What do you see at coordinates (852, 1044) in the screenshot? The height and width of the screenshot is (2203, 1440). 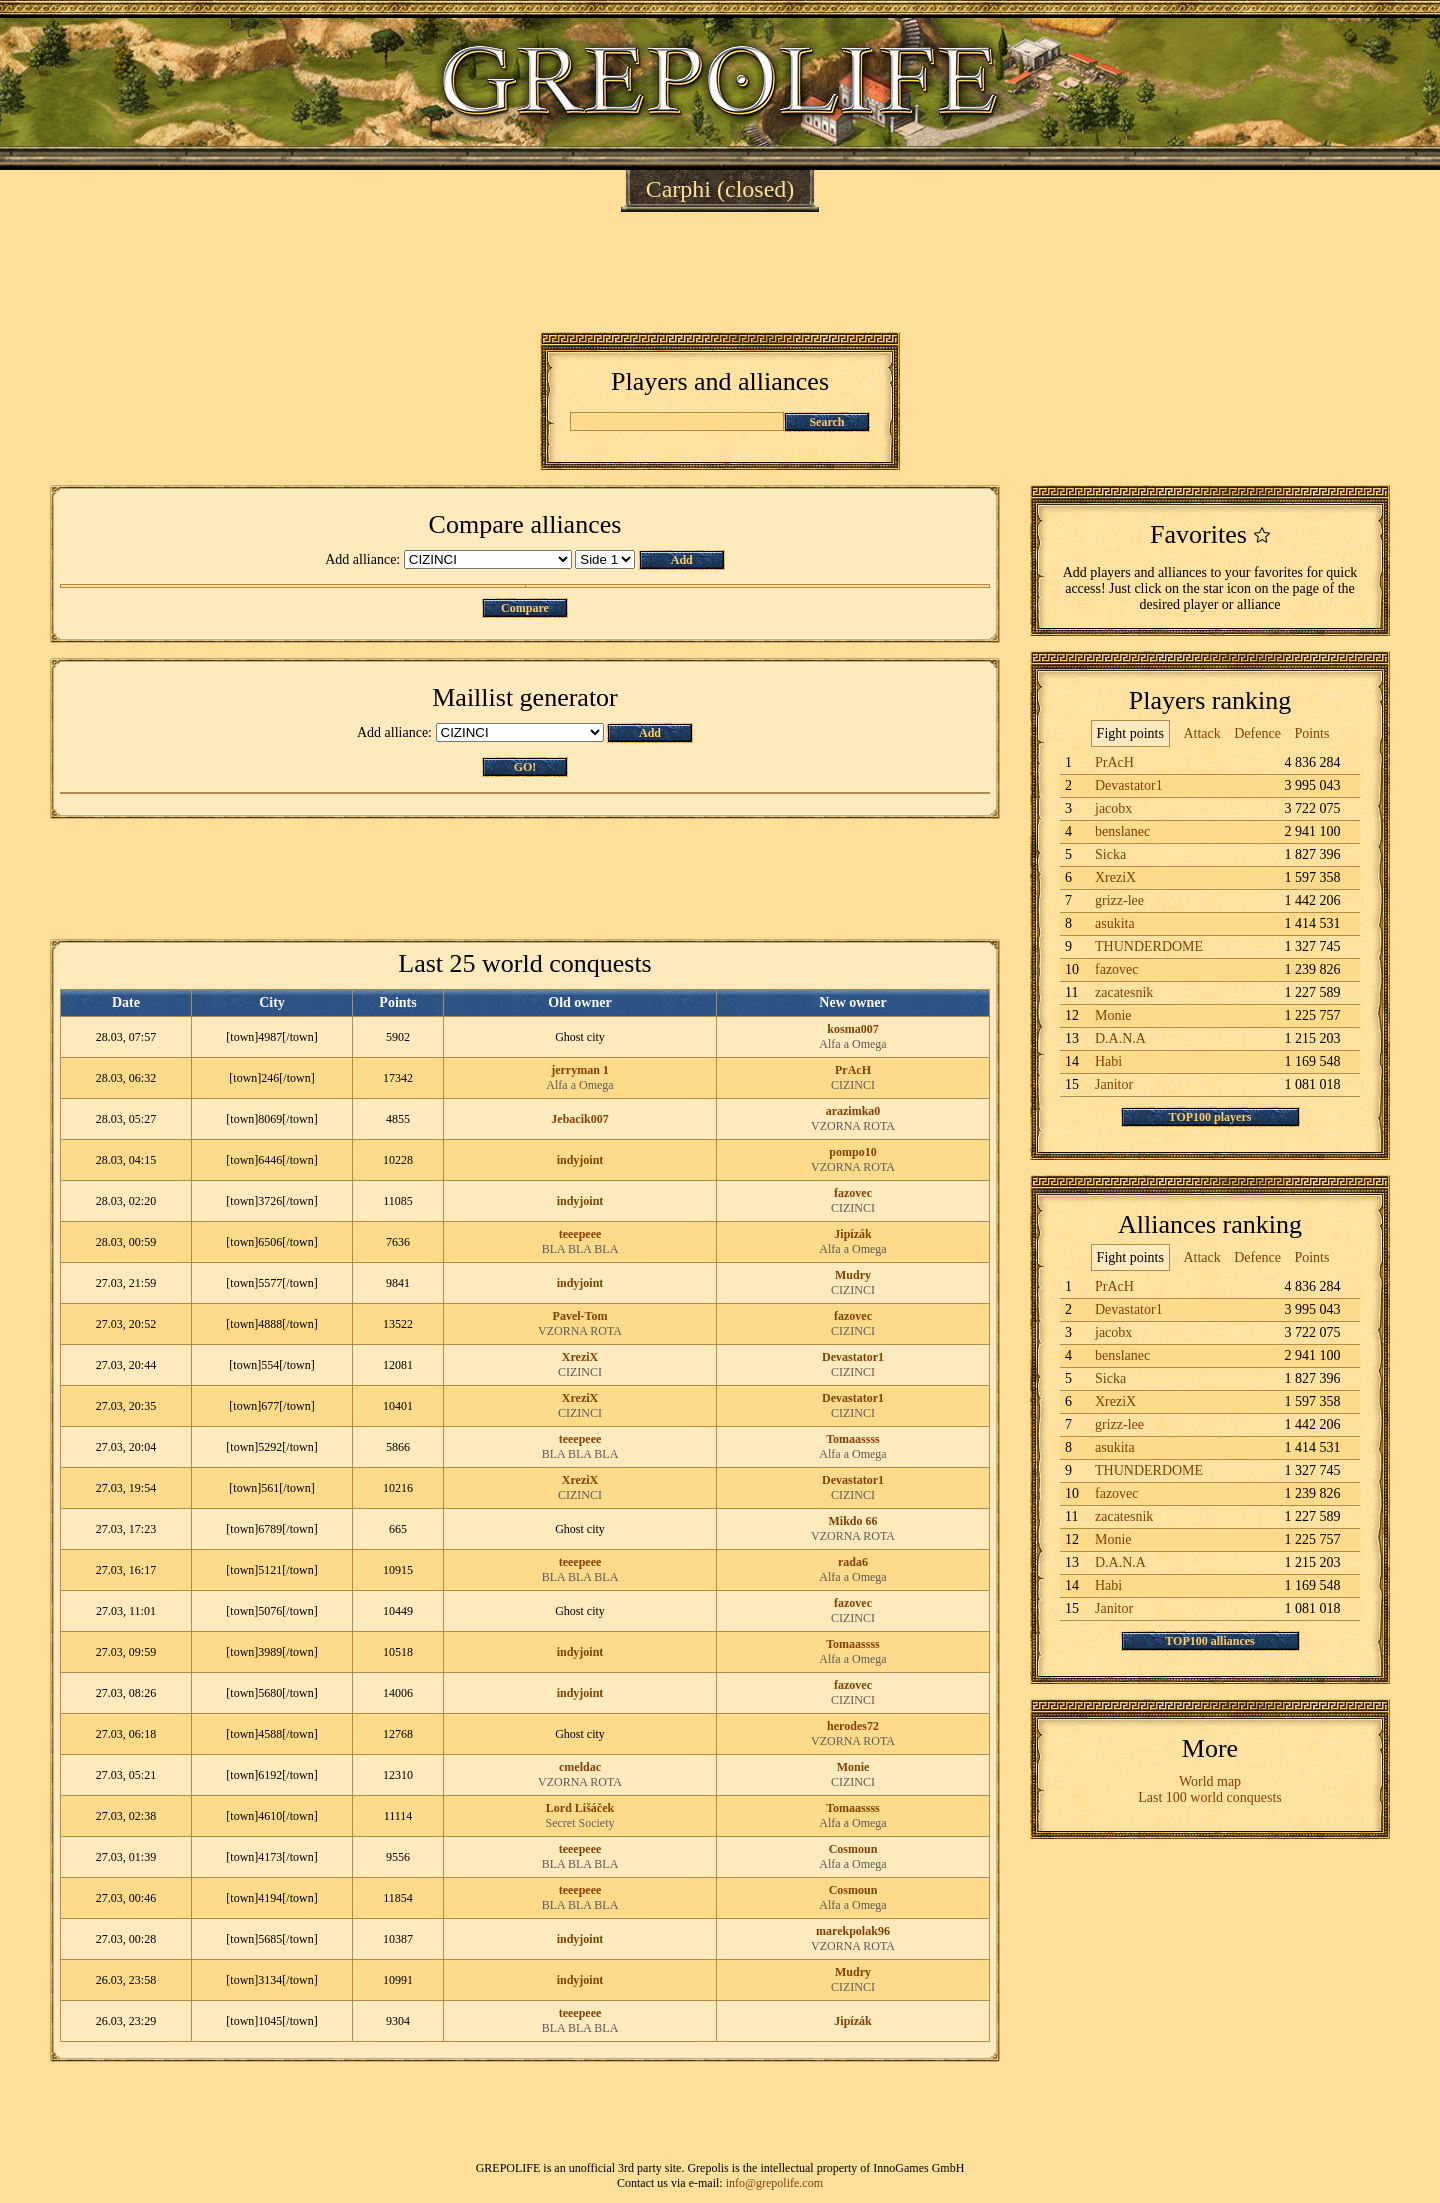 I see `Alfa a Omega` at bounding box center [852, 1044].